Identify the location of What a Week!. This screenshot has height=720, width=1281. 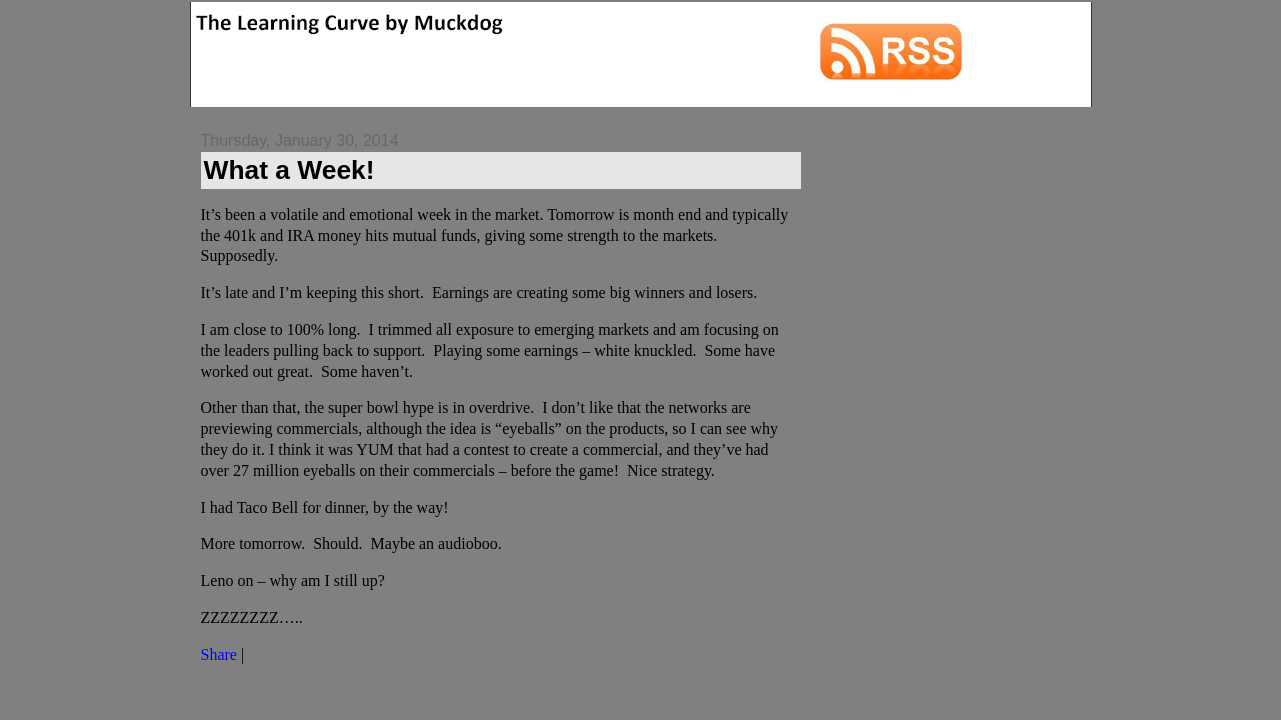
(289, 170).